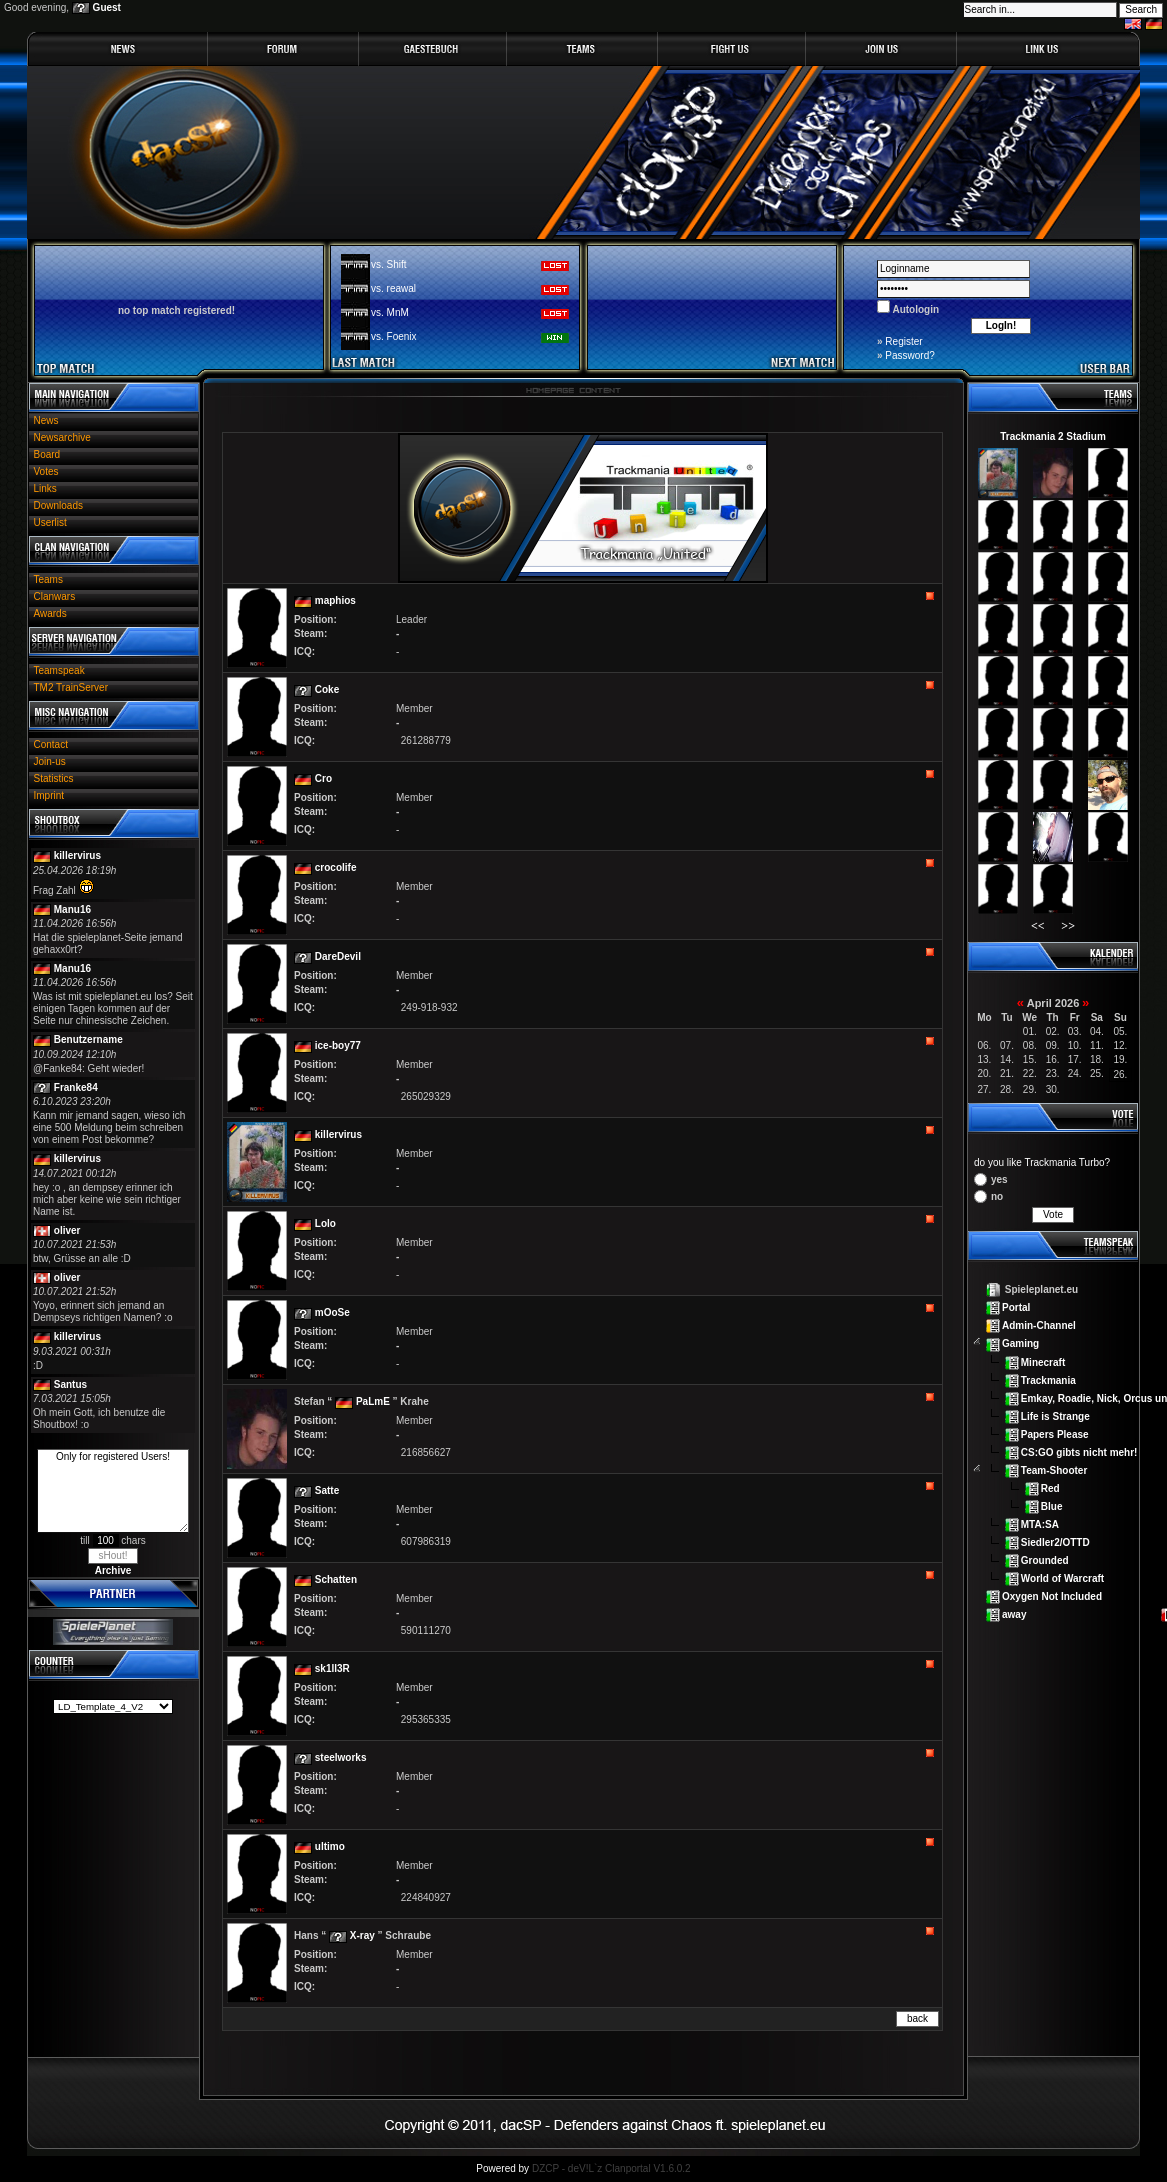 The height and width of the screenshot is (2182, 1167). Describe the element at coordinates (373, 1401) in the screenshot. I see `PaLmE` at that location.